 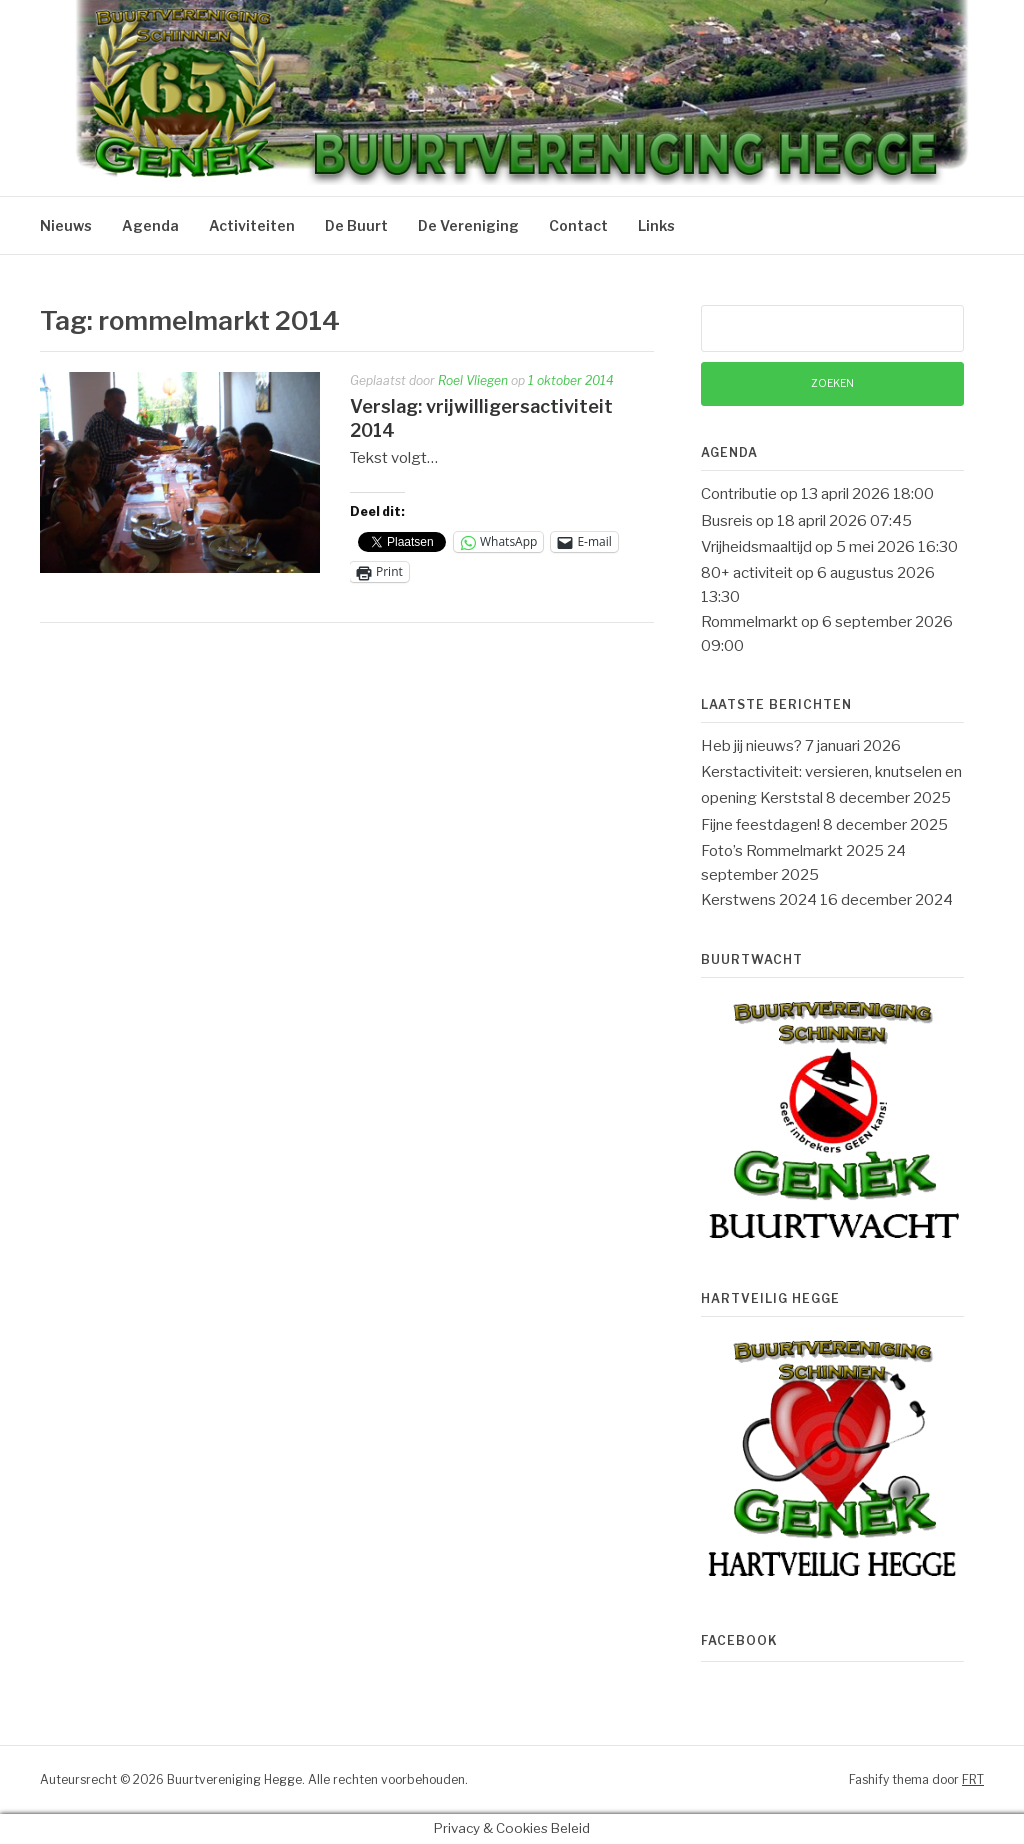 What do you see at coordinates (473, 380) in the screenshot?
I see `Roel Vliegen` at bounding box center [473, 380].